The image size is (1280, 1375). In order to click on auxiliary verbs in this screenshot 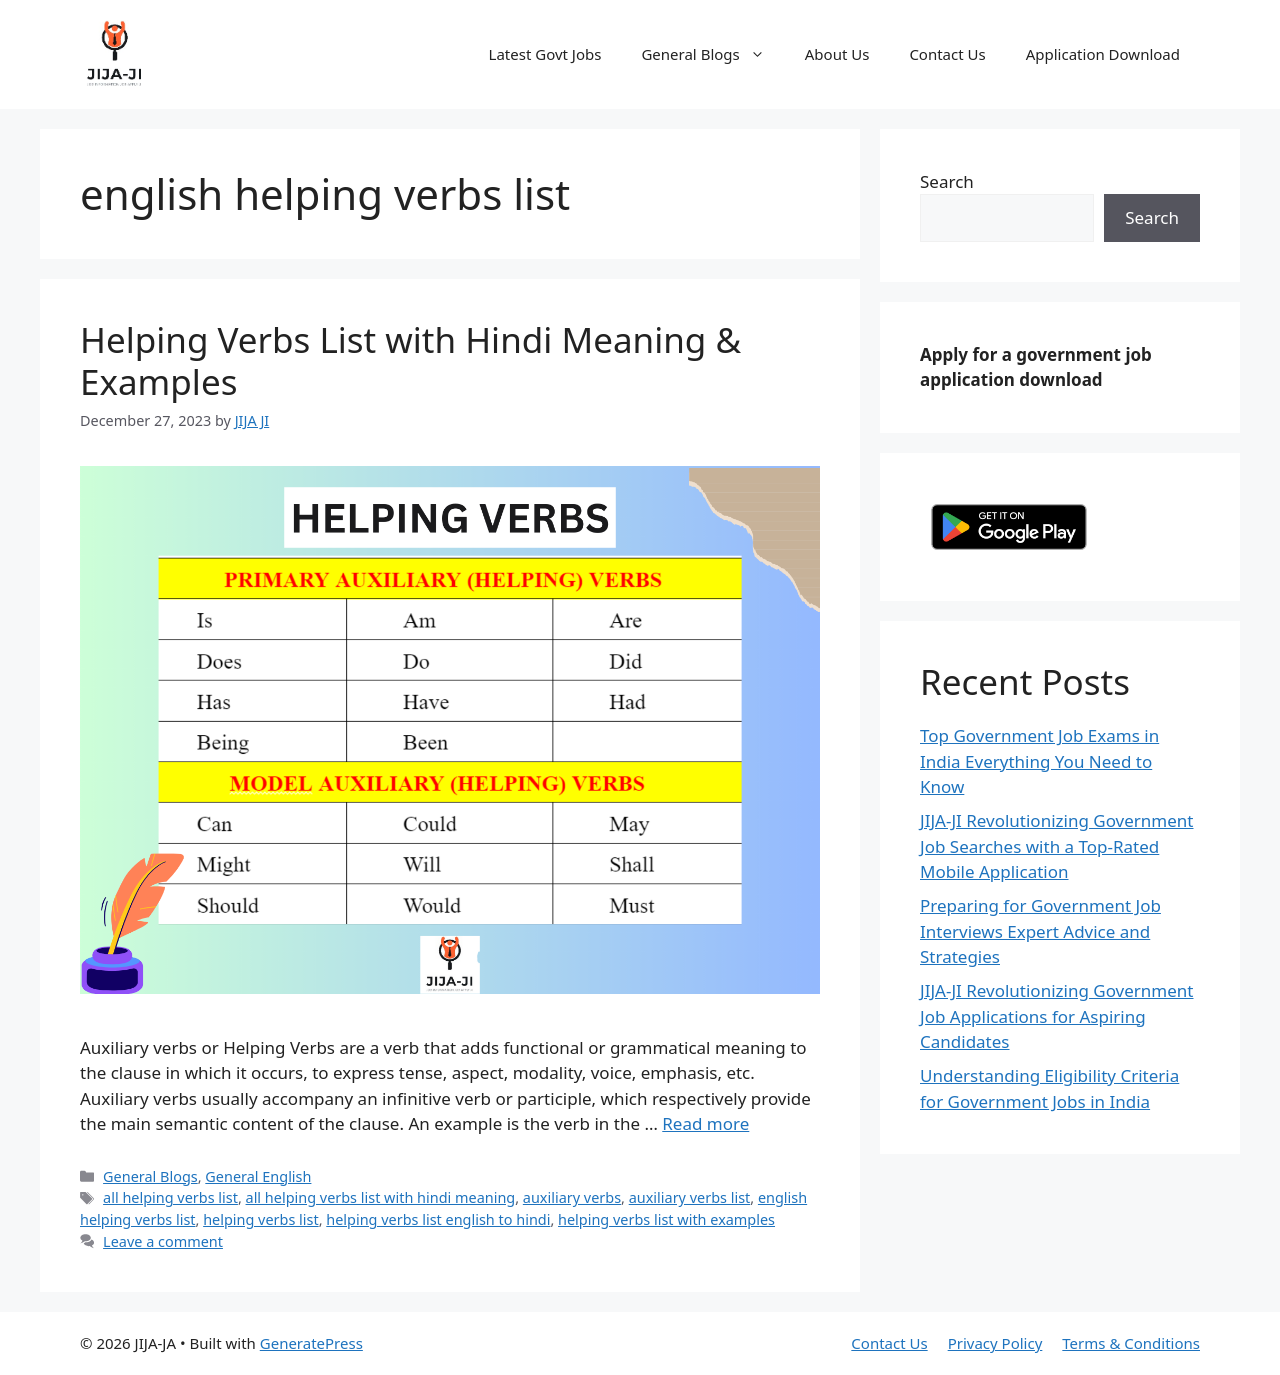, I will do `click(572, 1197)`.